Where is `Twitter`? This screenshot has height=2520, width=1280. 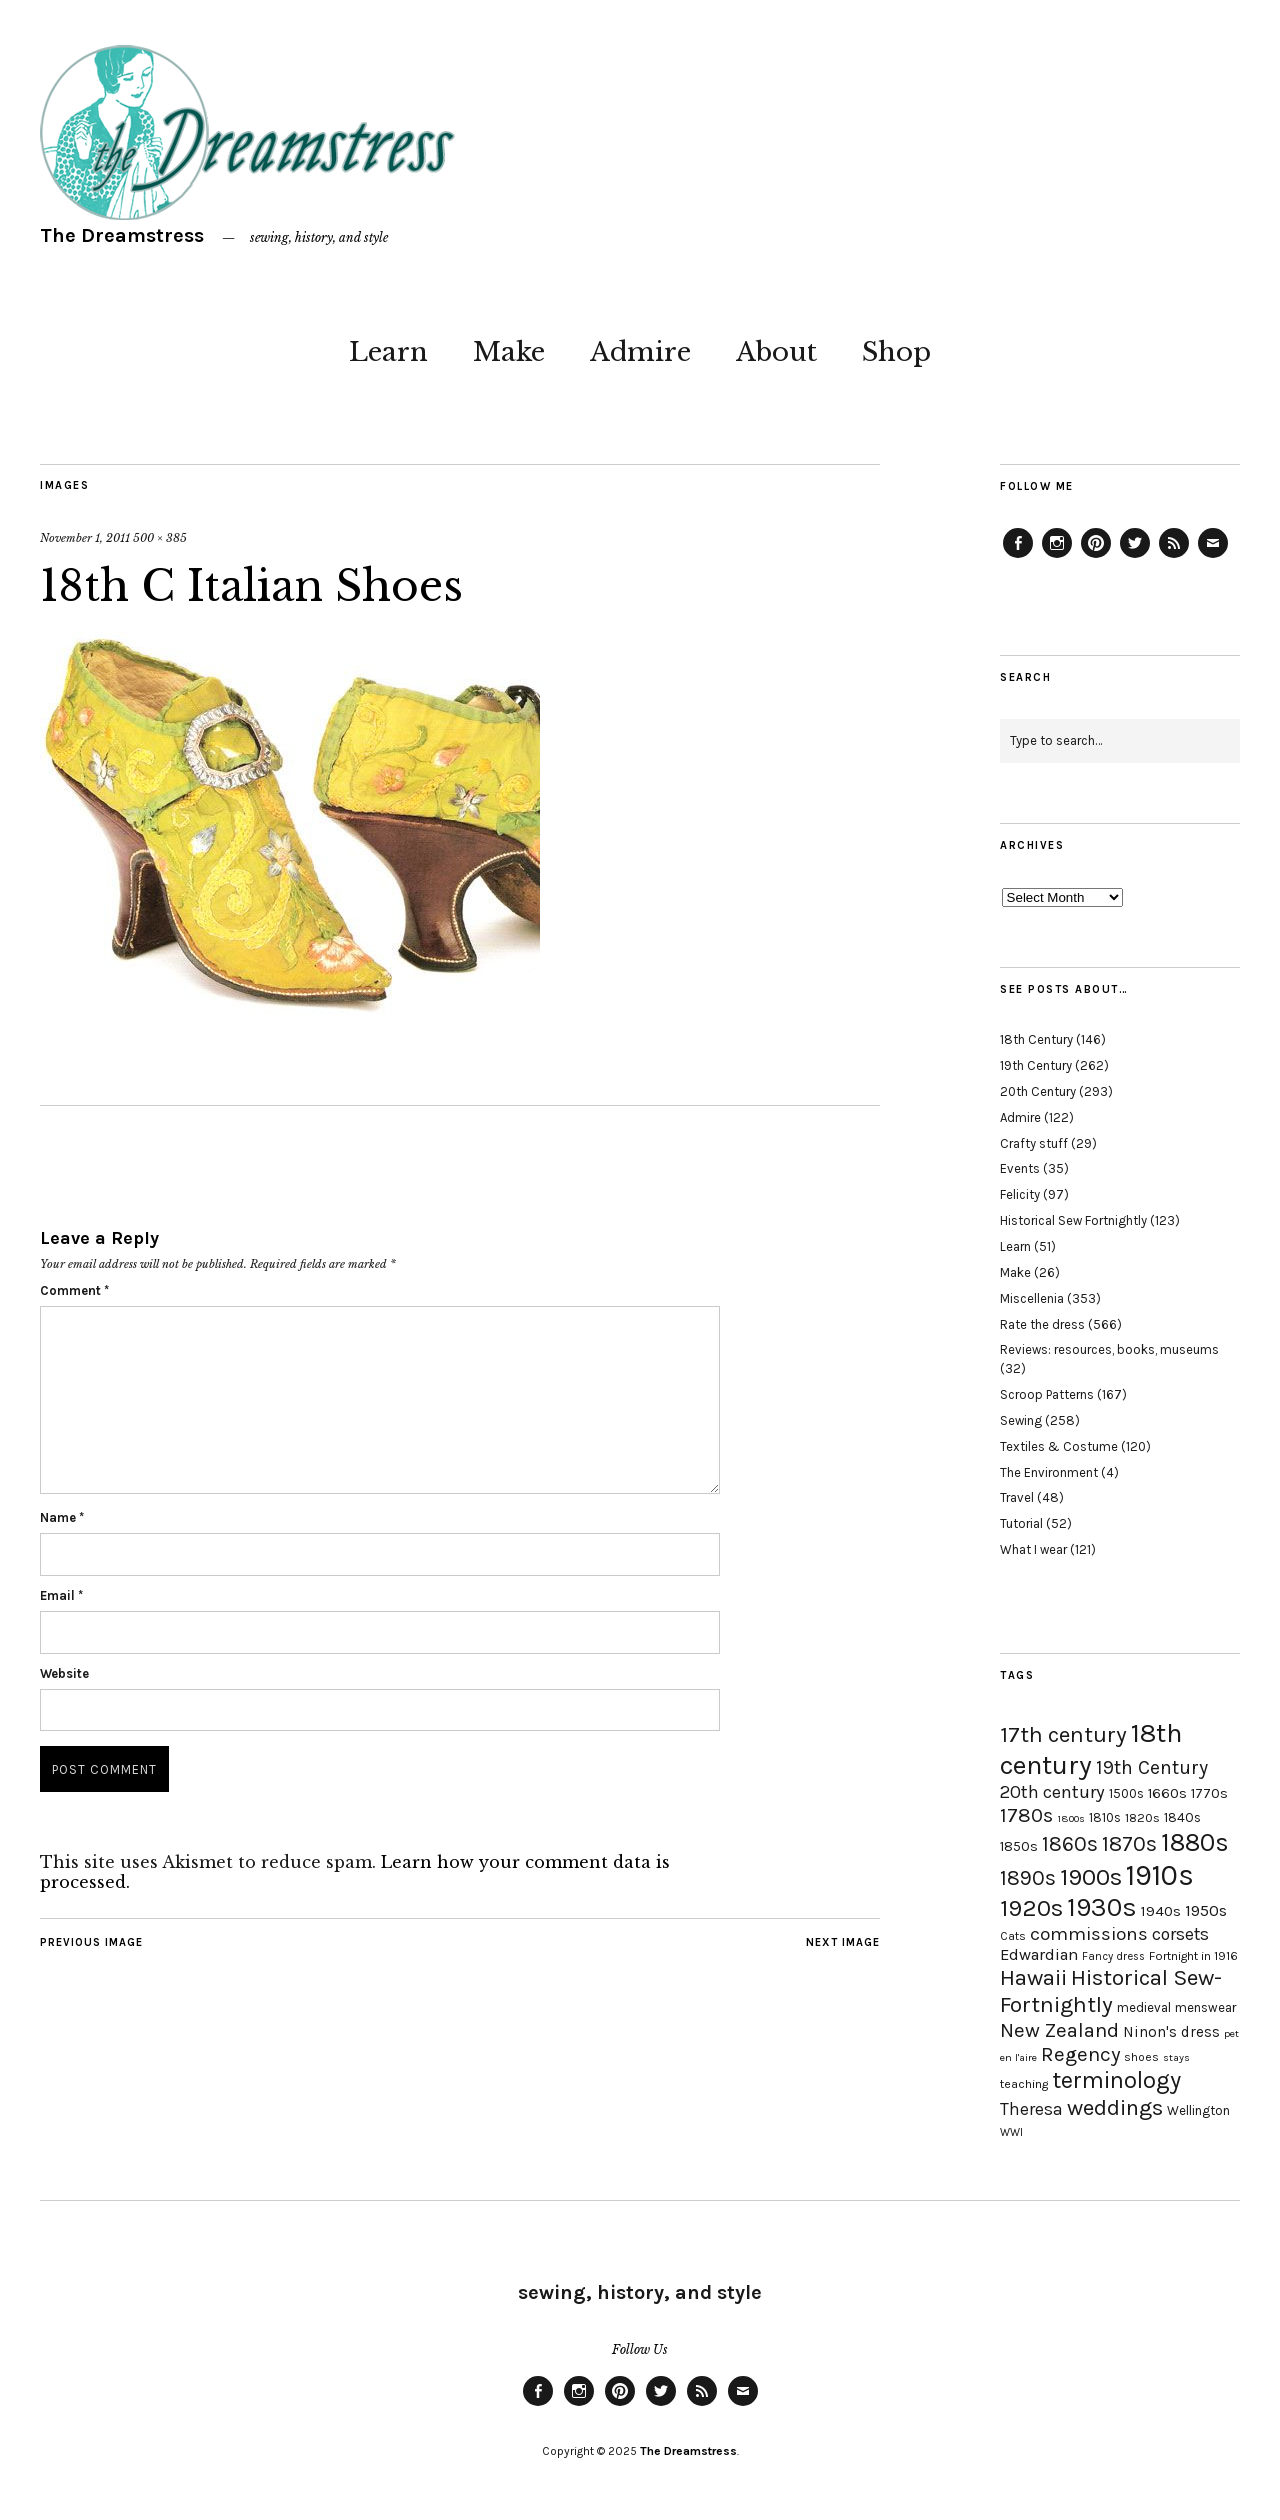
Twitter is located at coordinates (1135, 557).